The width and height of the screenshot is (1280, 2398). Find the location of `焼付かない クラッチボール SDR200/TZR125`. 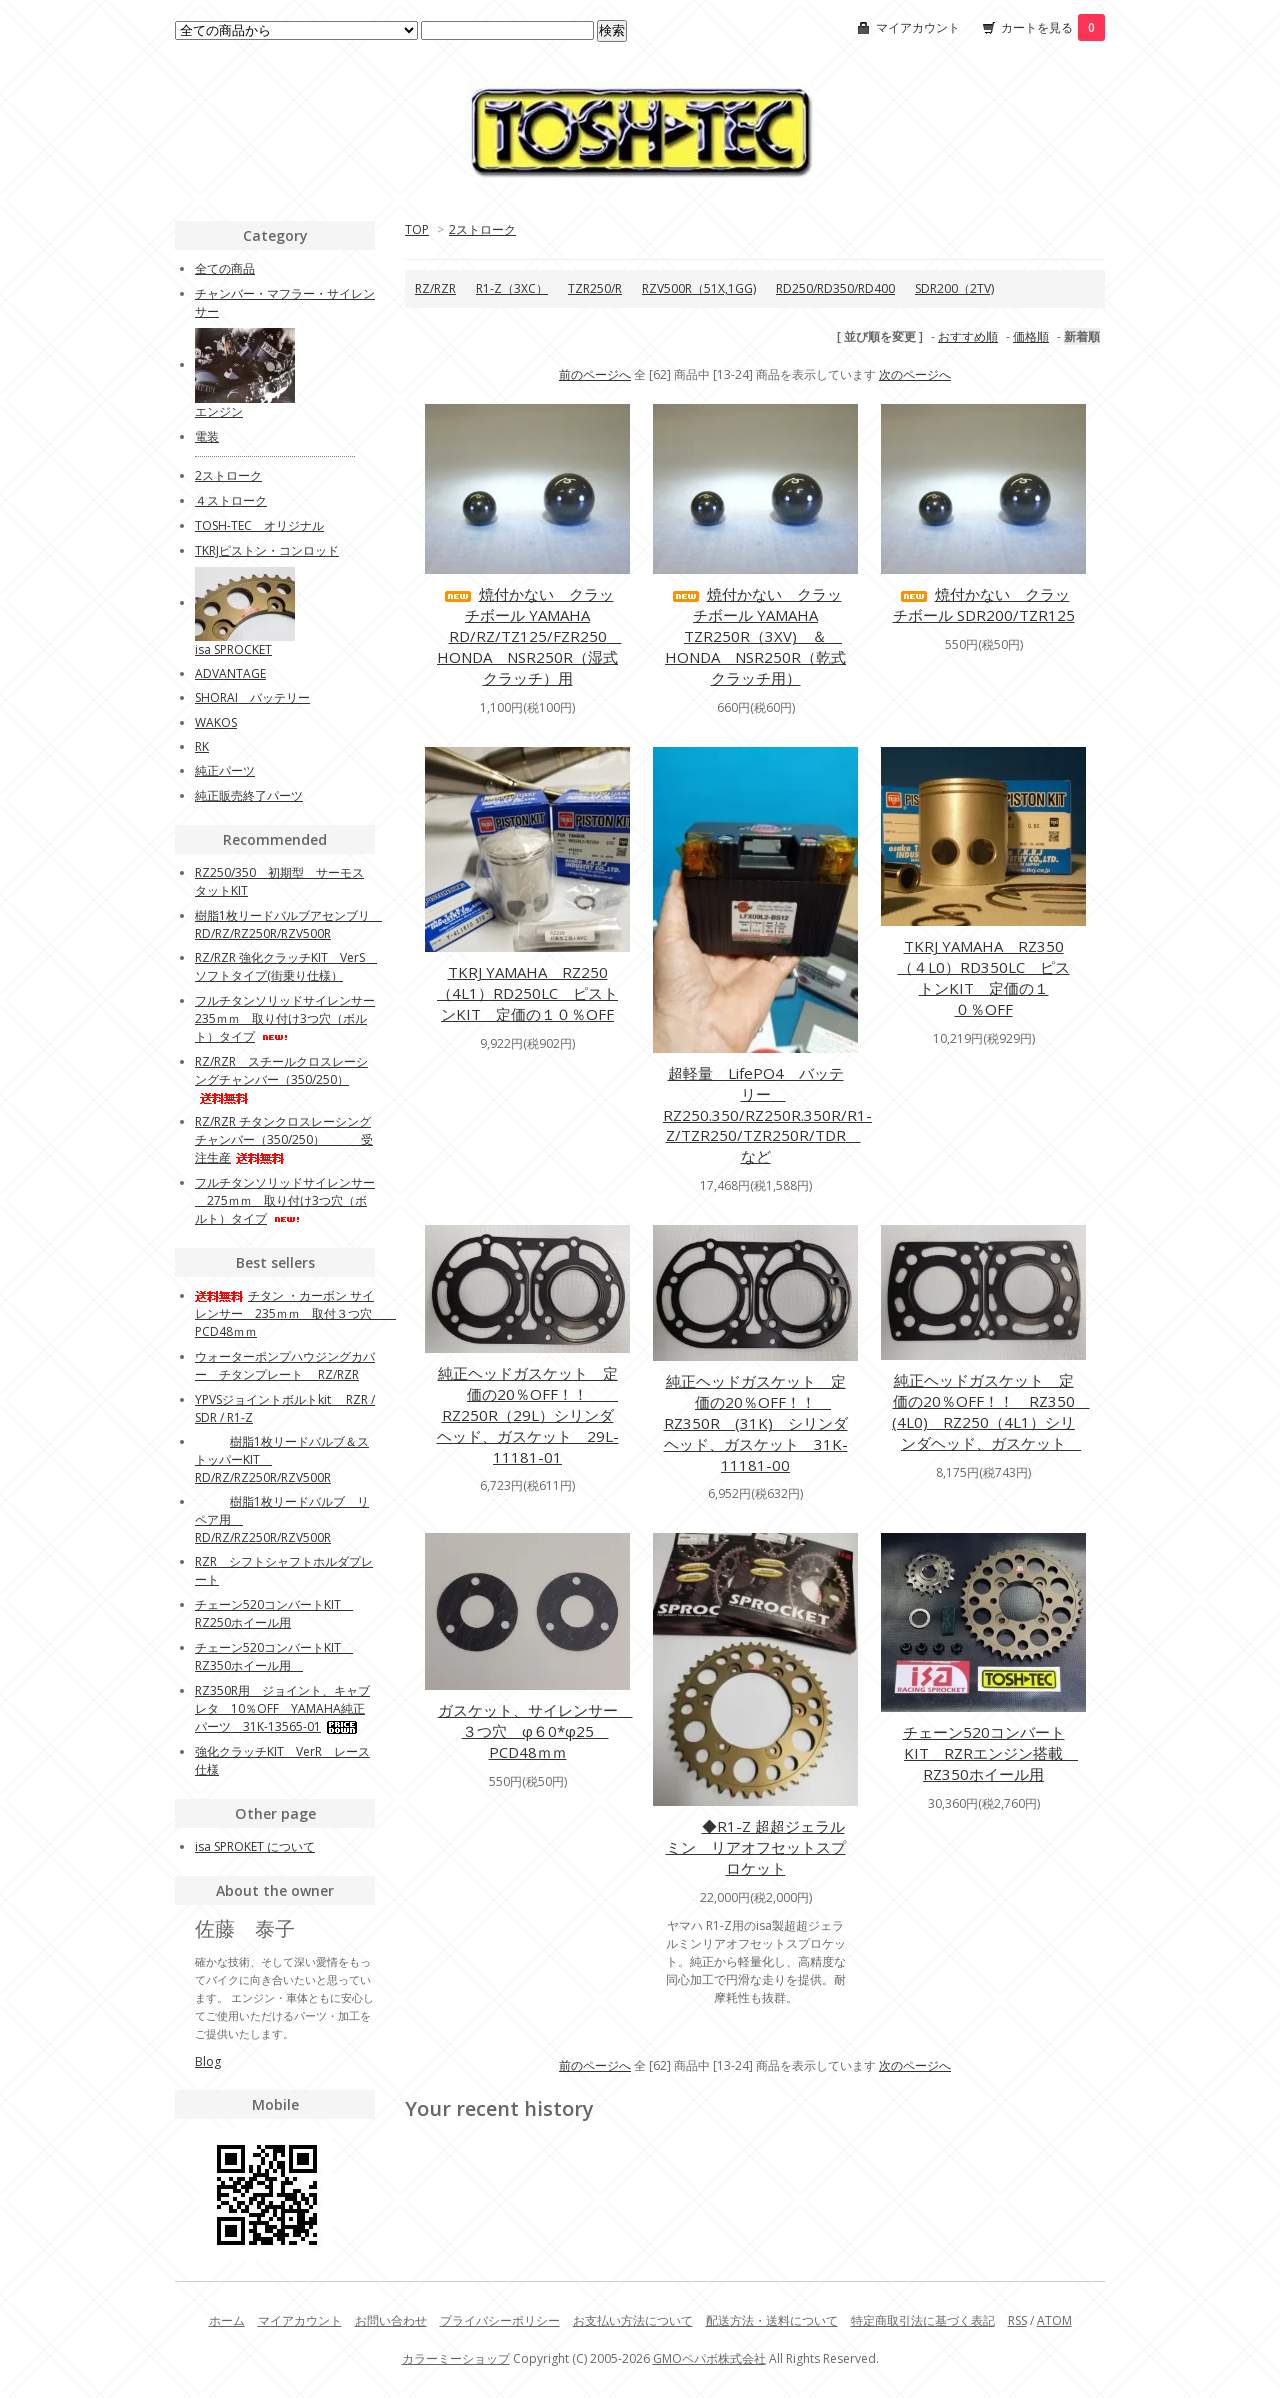

焼付かない クラッチボール SDR200/TZR125 is located at coordinates (984, 604).